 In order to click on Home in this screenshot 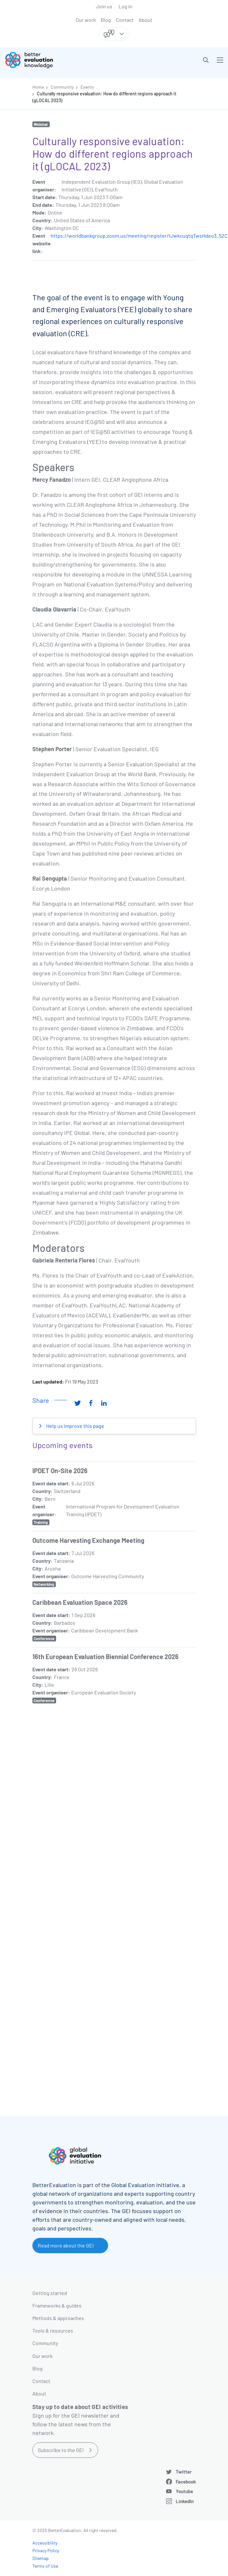, I will do `click(38, 87)`.